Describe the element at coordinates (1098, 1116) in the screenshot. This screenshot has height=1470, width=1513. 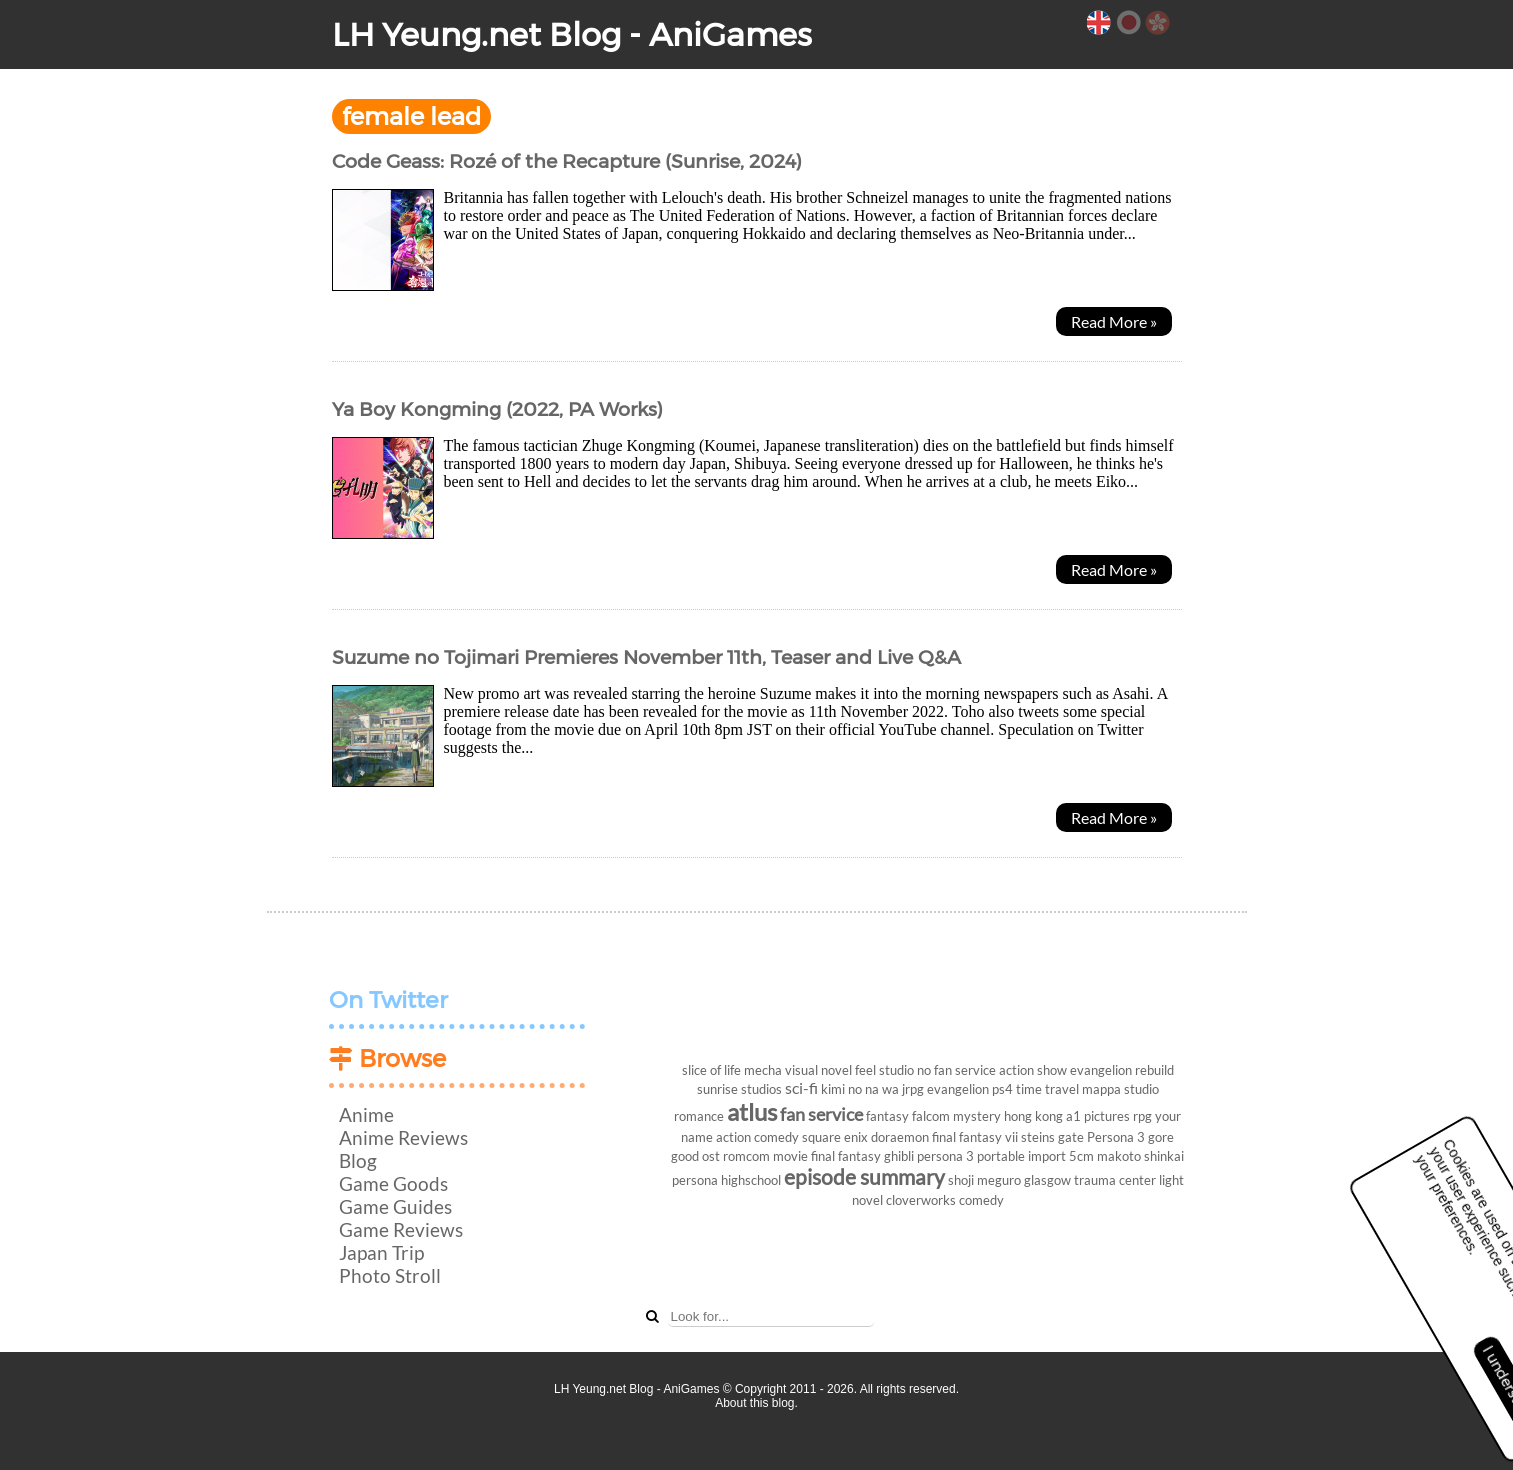
I see `a1 pictures` at that location.